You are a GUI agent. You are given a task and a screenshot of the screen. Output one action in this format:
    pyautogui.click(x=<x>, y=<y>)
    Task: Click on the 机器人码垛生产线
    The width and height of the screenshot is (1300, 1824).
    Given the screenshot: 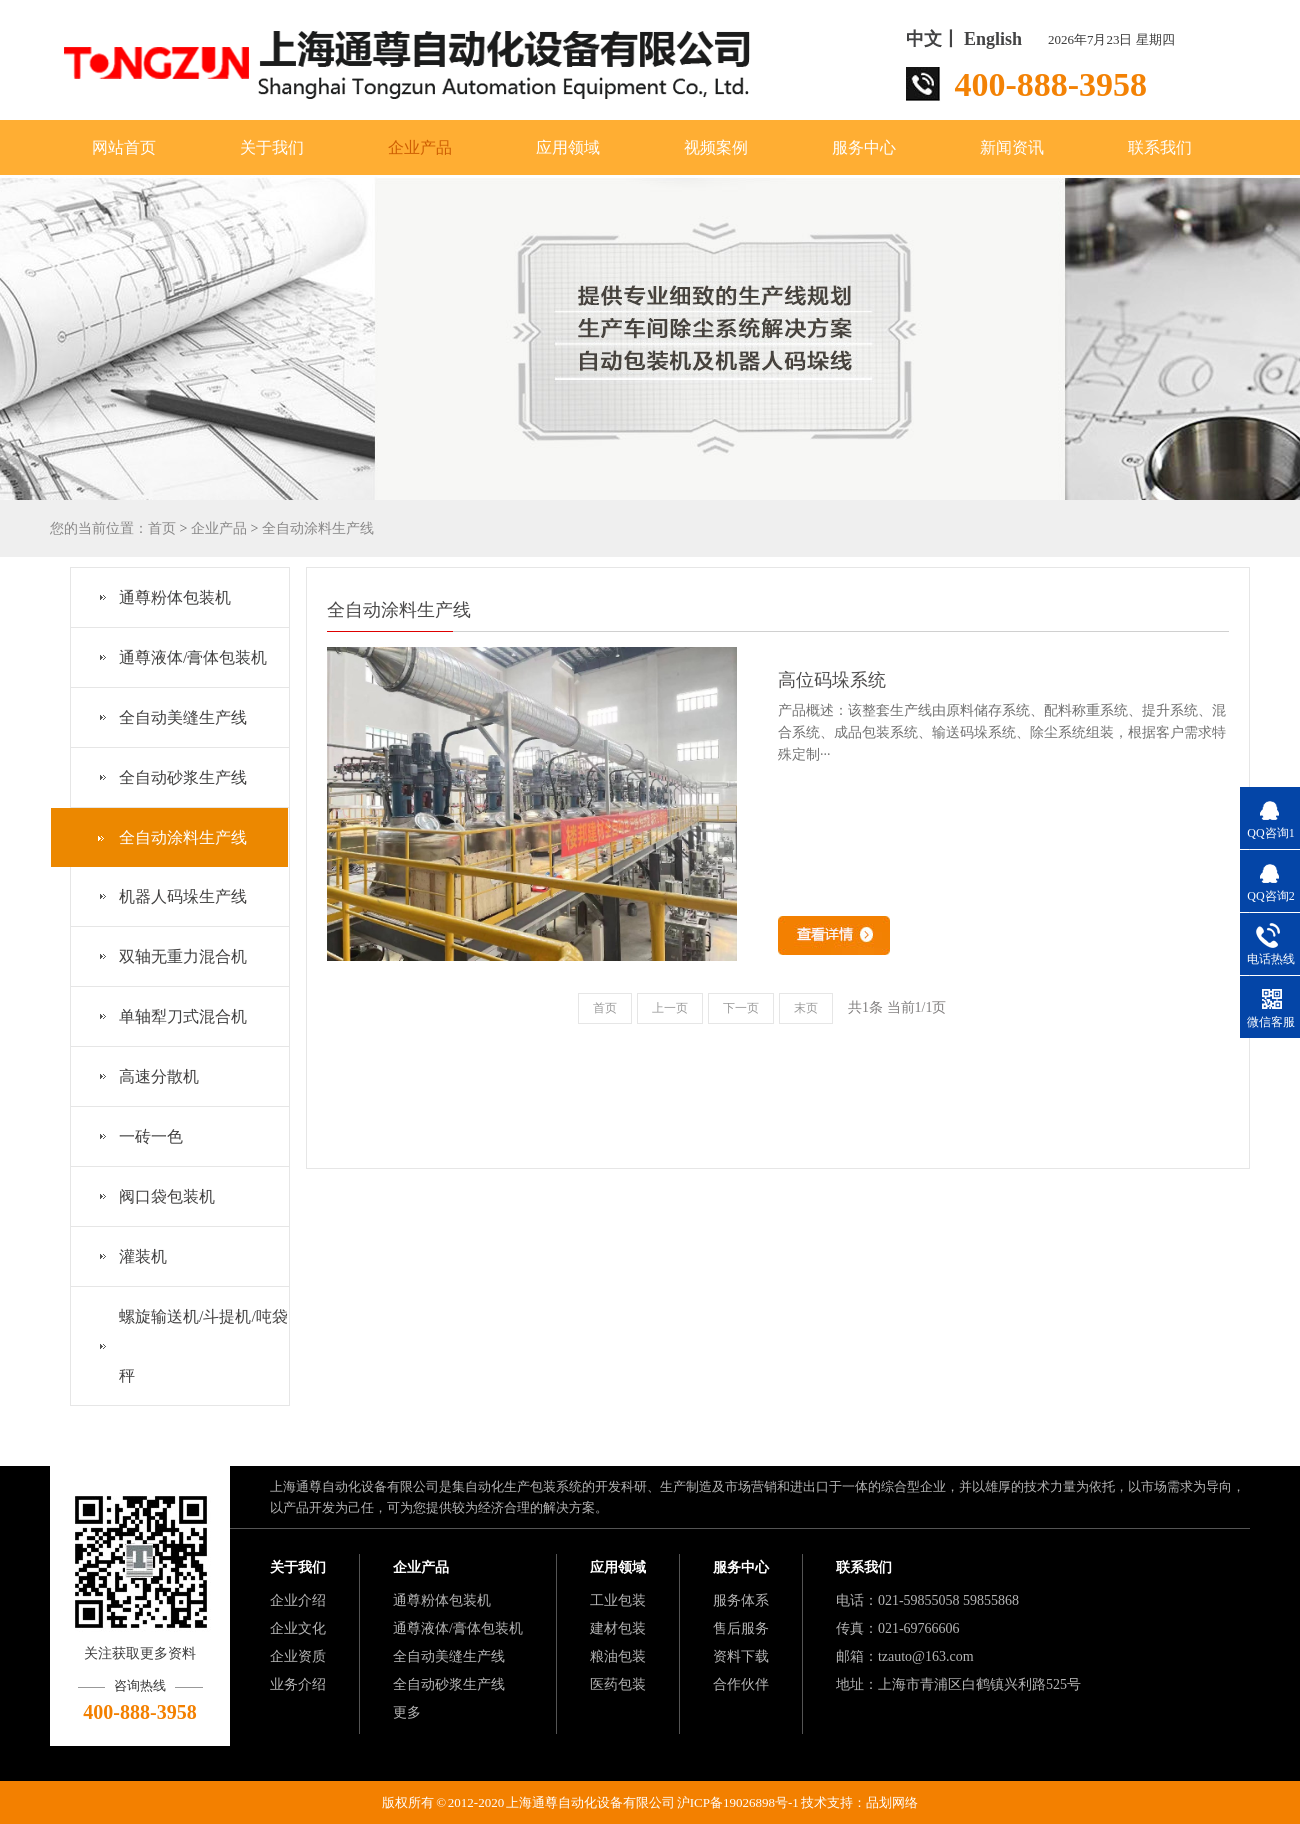 What is the action you would take?
    pyautogui.click(x=183, y=896)
    